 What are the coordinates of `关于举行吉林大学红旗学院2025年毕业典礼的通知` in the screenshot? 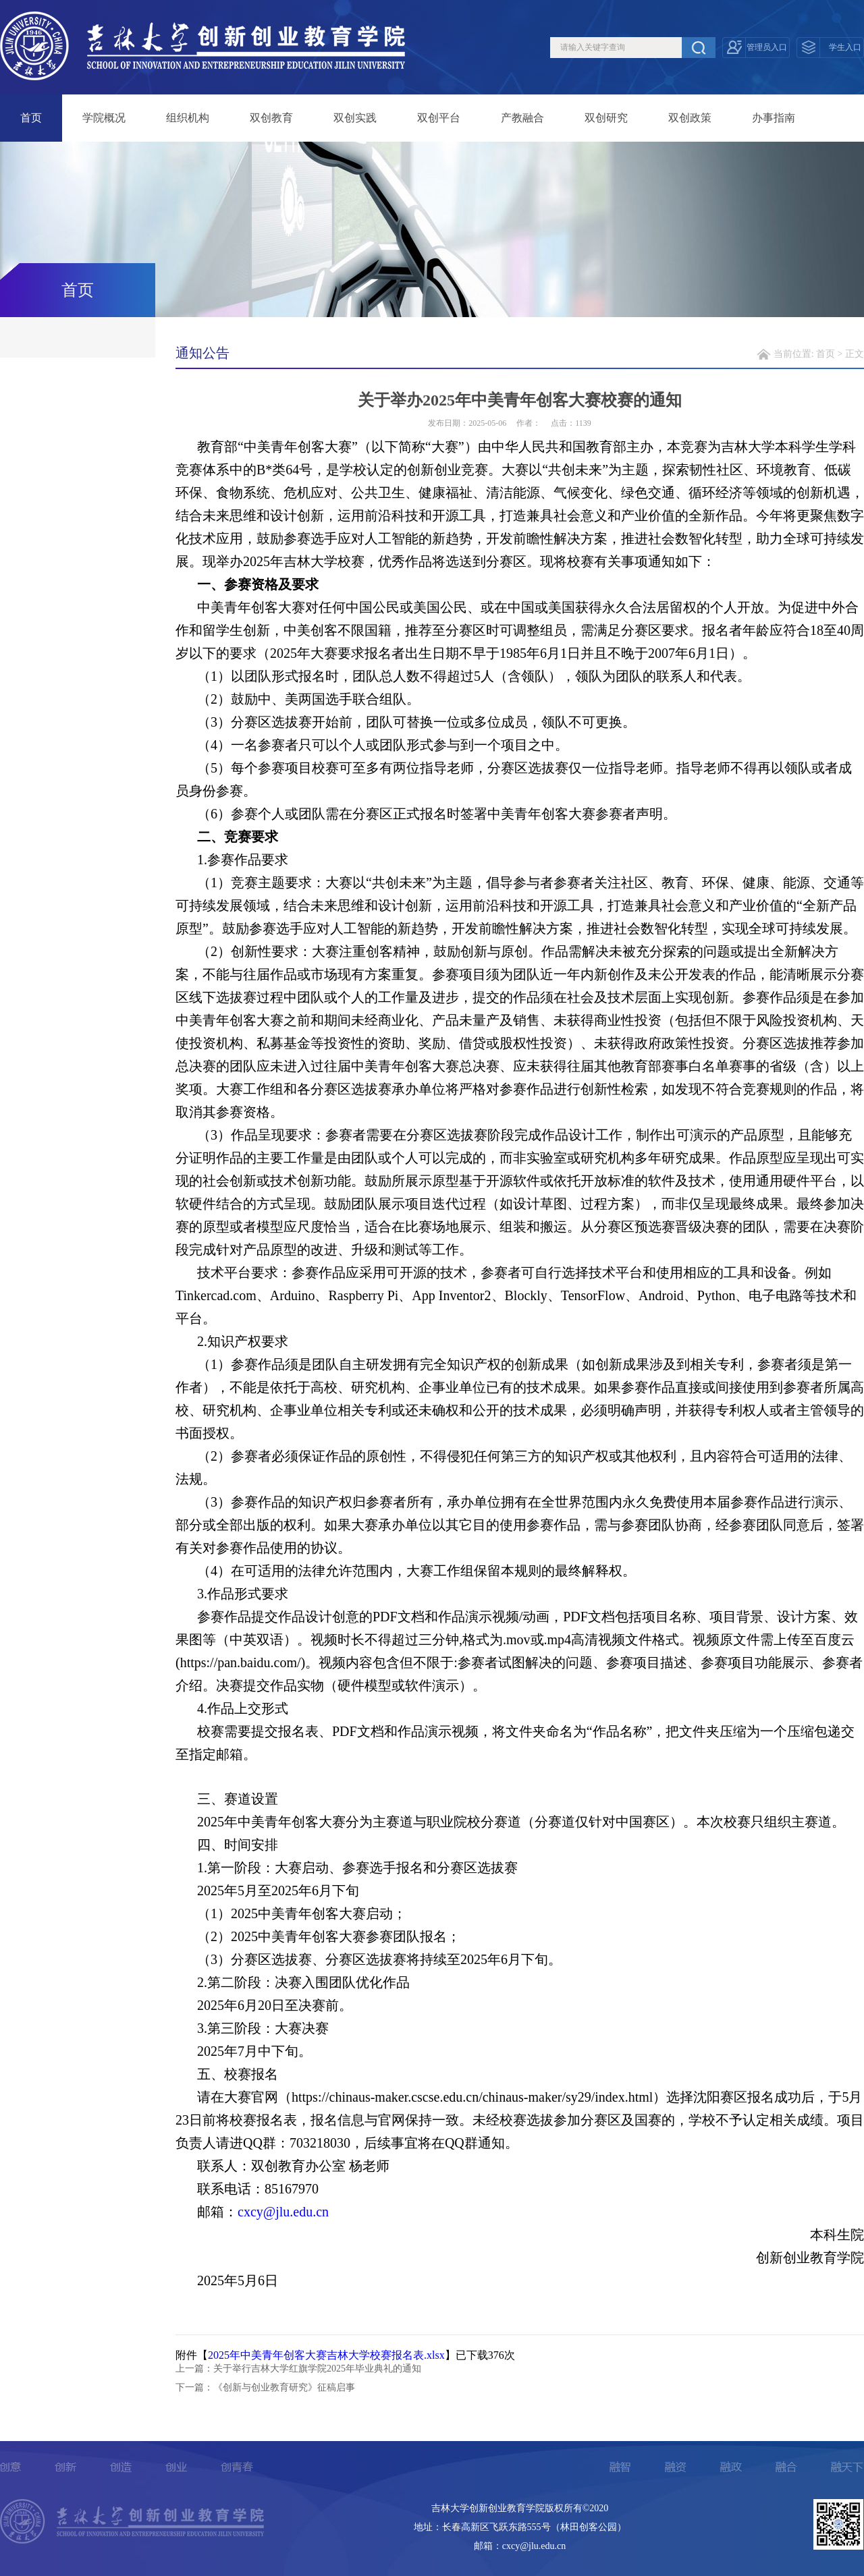 It's located at (317, 2368).